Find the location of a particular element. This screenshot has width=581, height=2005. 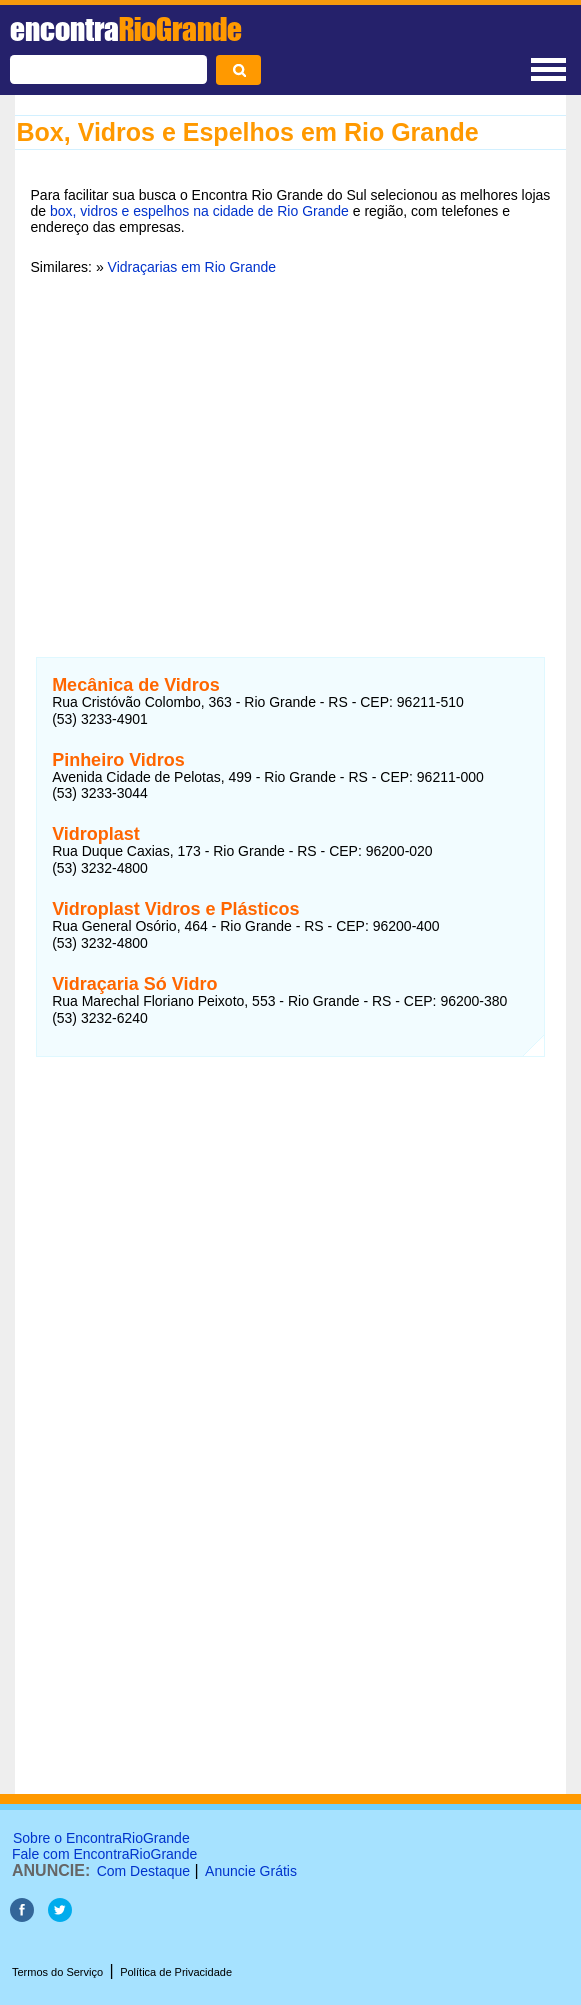

Termos do Serviço is located at coordinates (57, 1972).